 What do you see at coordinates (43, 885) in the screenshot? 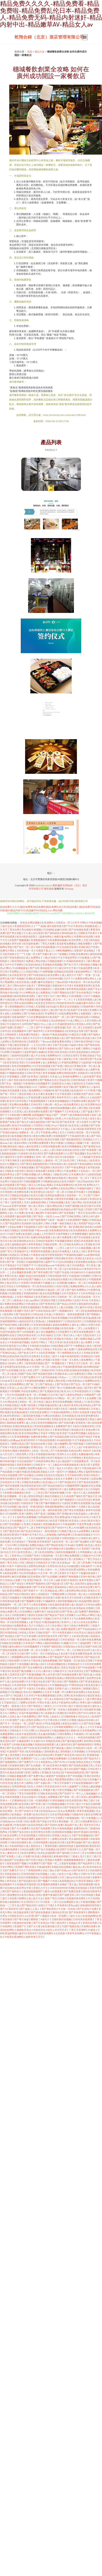
I see `m.icbcbj.com.cn` at bounding box center [43, 885].